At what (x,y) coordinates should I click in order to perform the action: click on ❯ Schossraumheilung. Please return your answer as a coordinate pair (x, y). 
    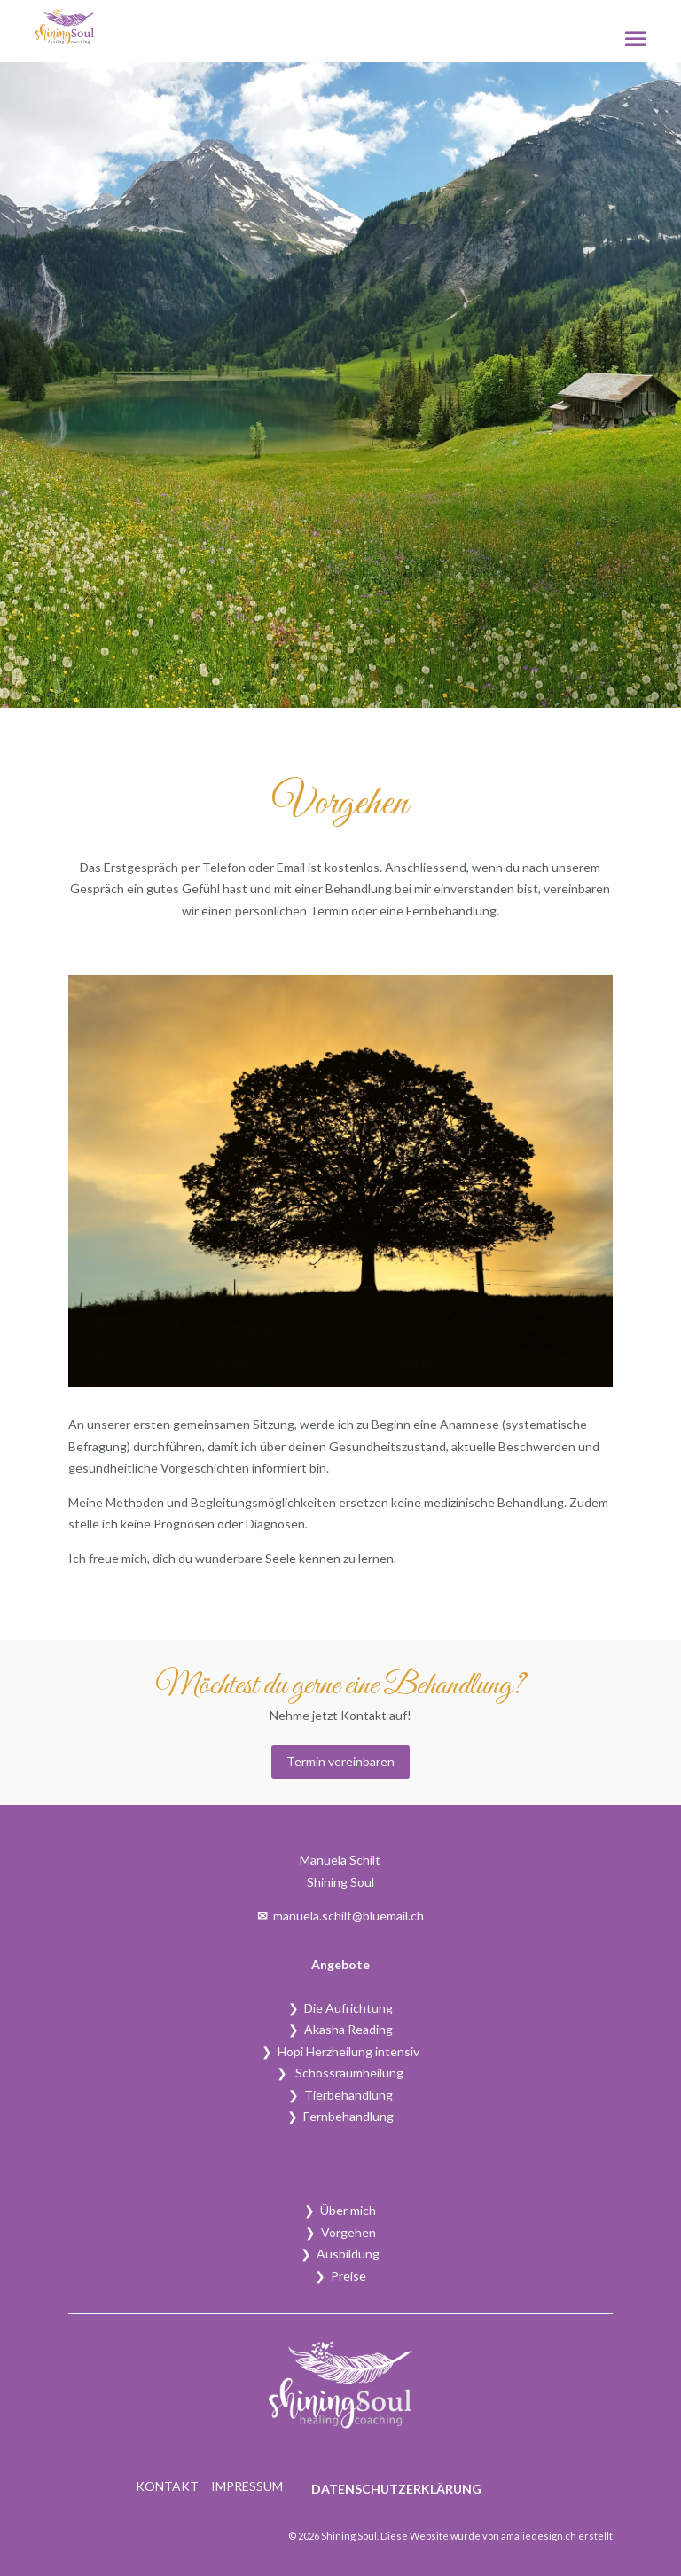
    Looking at the image, I should click on (340, 2072).